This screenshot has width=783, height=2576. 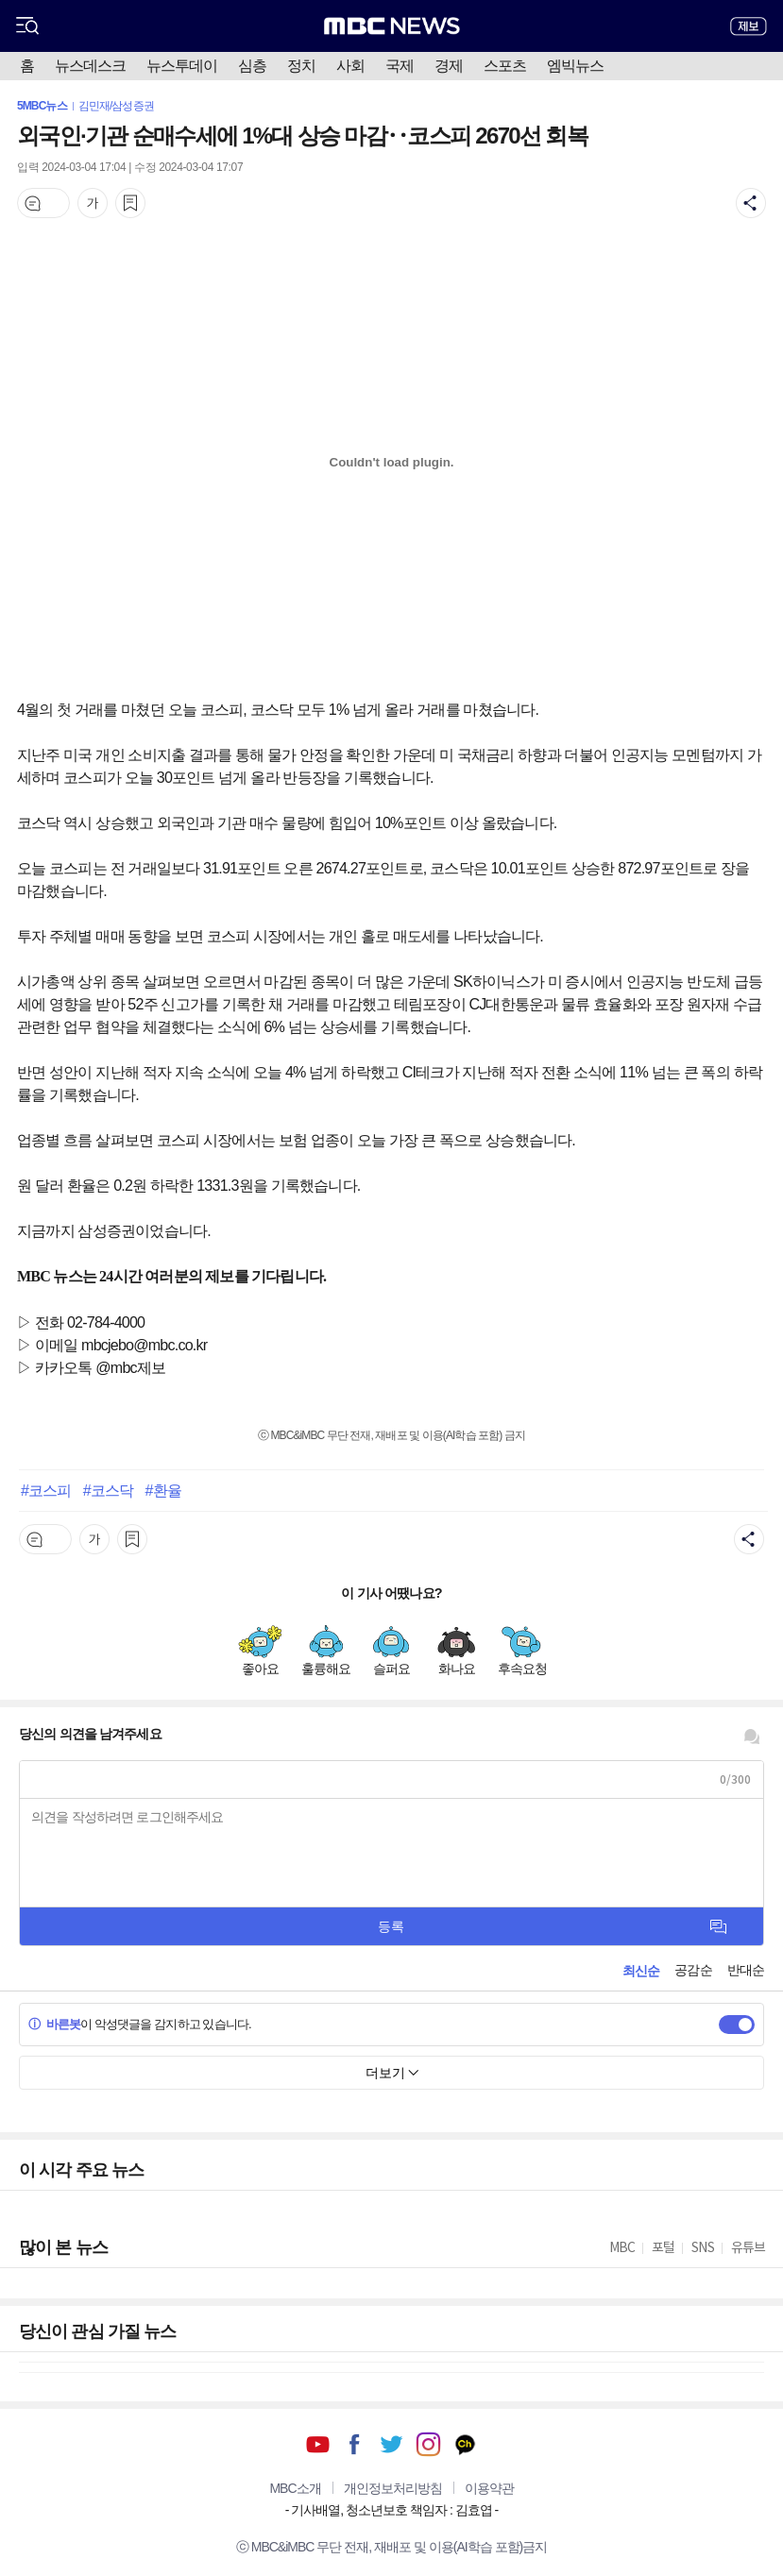 What do you see at coordinates (692, 1969) in the screenshot?
I see `공감순` at bounding box center [692, 1969].